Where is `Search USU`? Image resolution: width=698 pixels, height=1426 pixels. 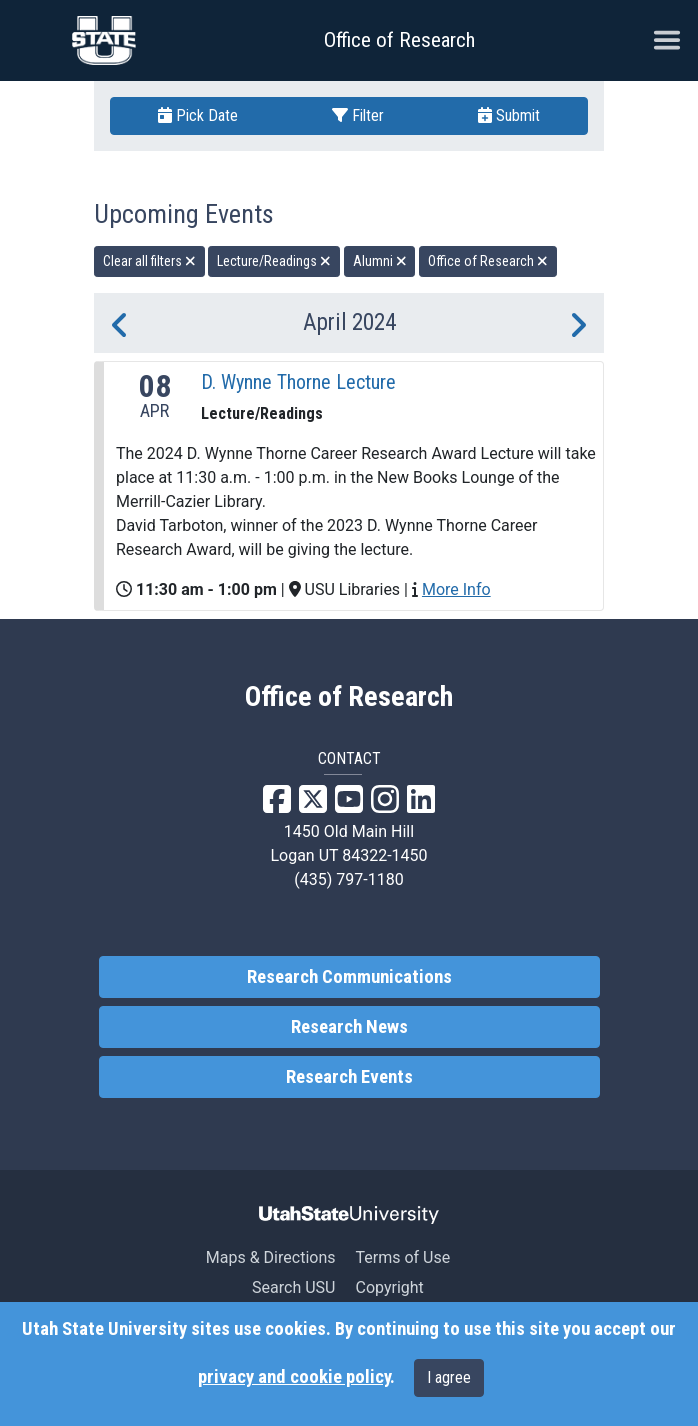 Search USU is located at coordinates (293, 1287).